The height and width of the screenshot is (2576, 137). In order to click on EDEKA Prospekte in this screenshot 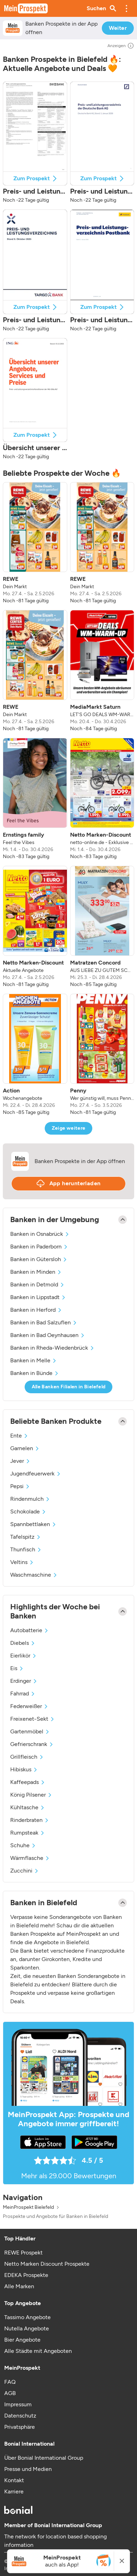, I will do `click(26, 2275)`.